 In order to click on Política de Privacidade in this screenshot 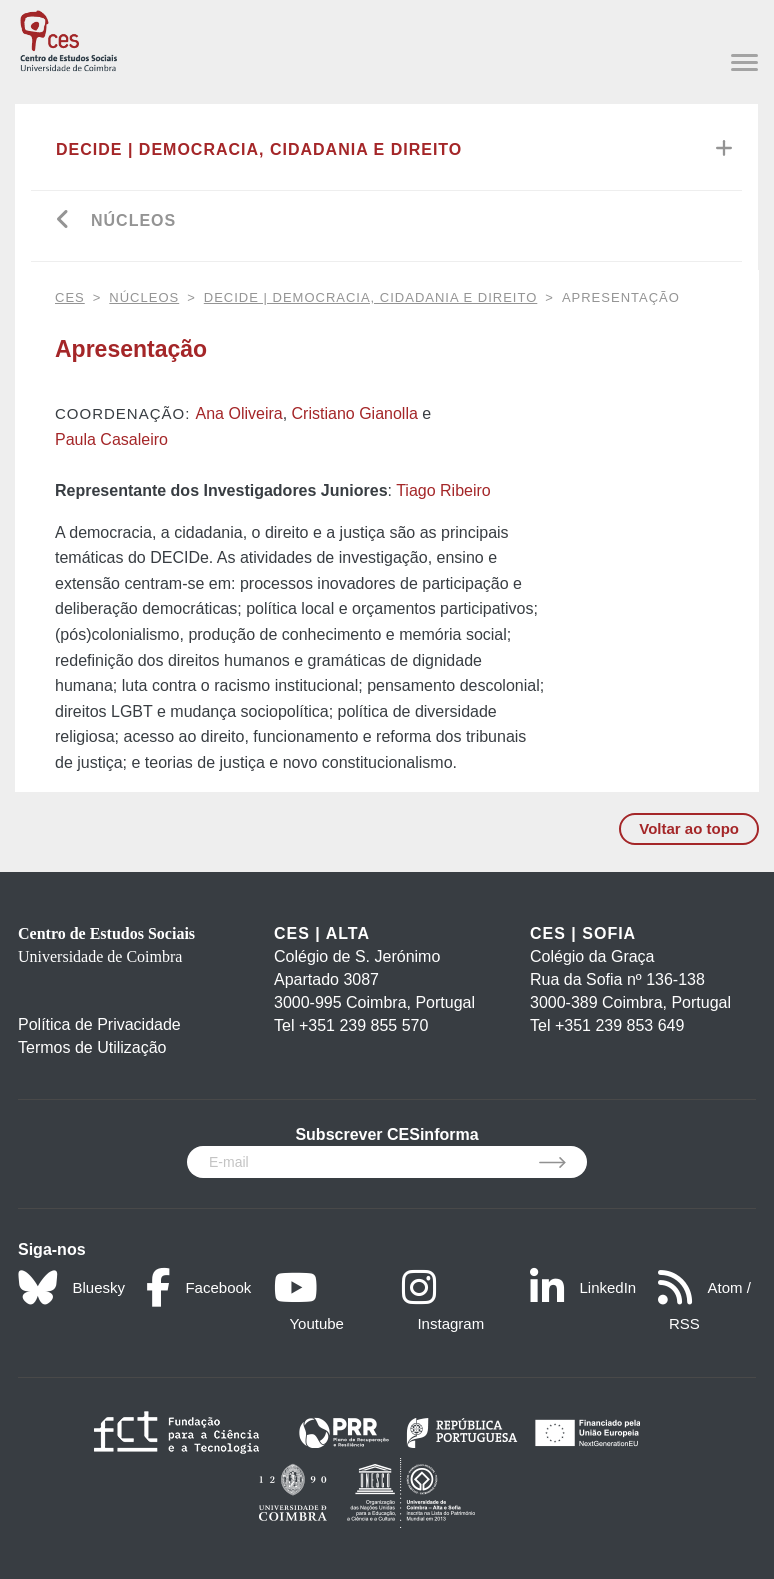, I will do `click(99, 1024)`.